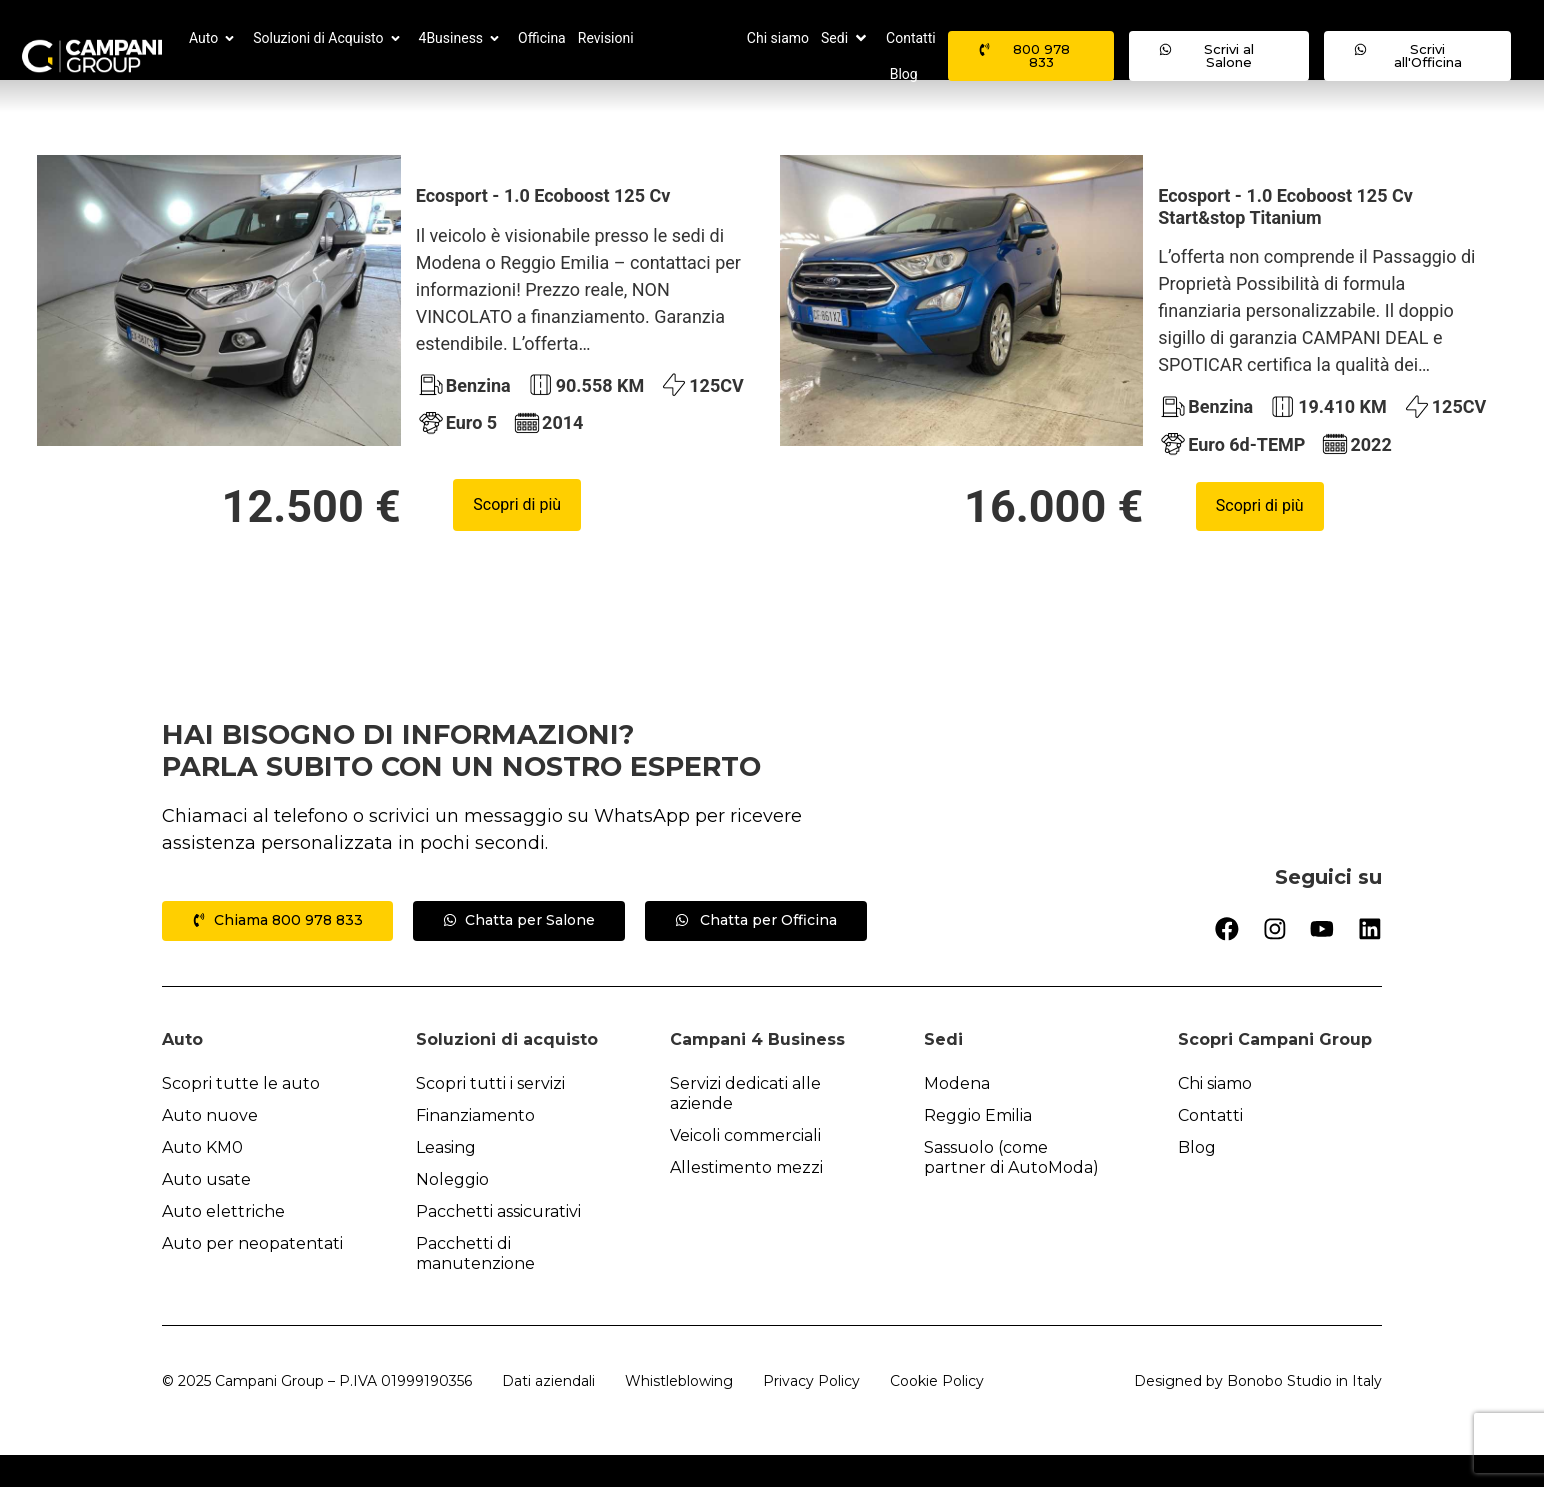 This screenshot has width=1544, height=1487. Describe the element at coordinates (206, 1211) in the screenshot. I see `Auto usate` at that location.